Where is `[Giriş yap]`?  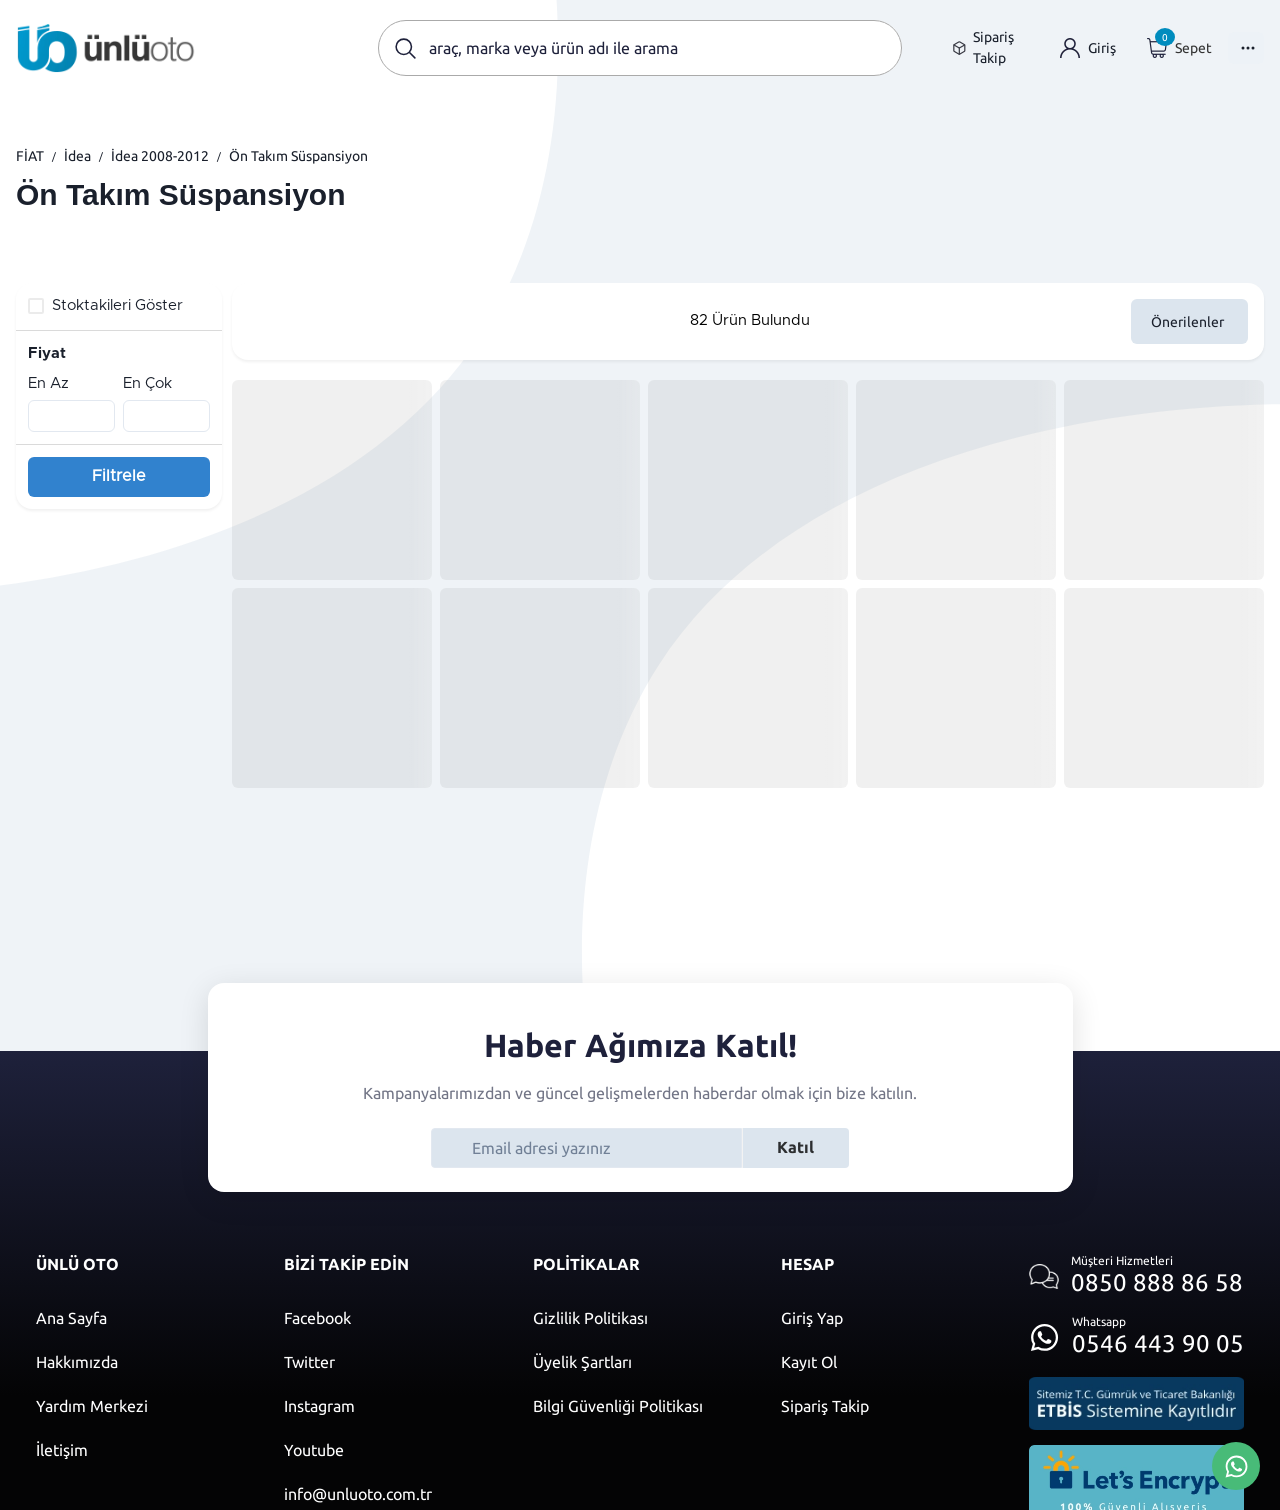
[Giriş yap] is located at coordinates (1088, 48).